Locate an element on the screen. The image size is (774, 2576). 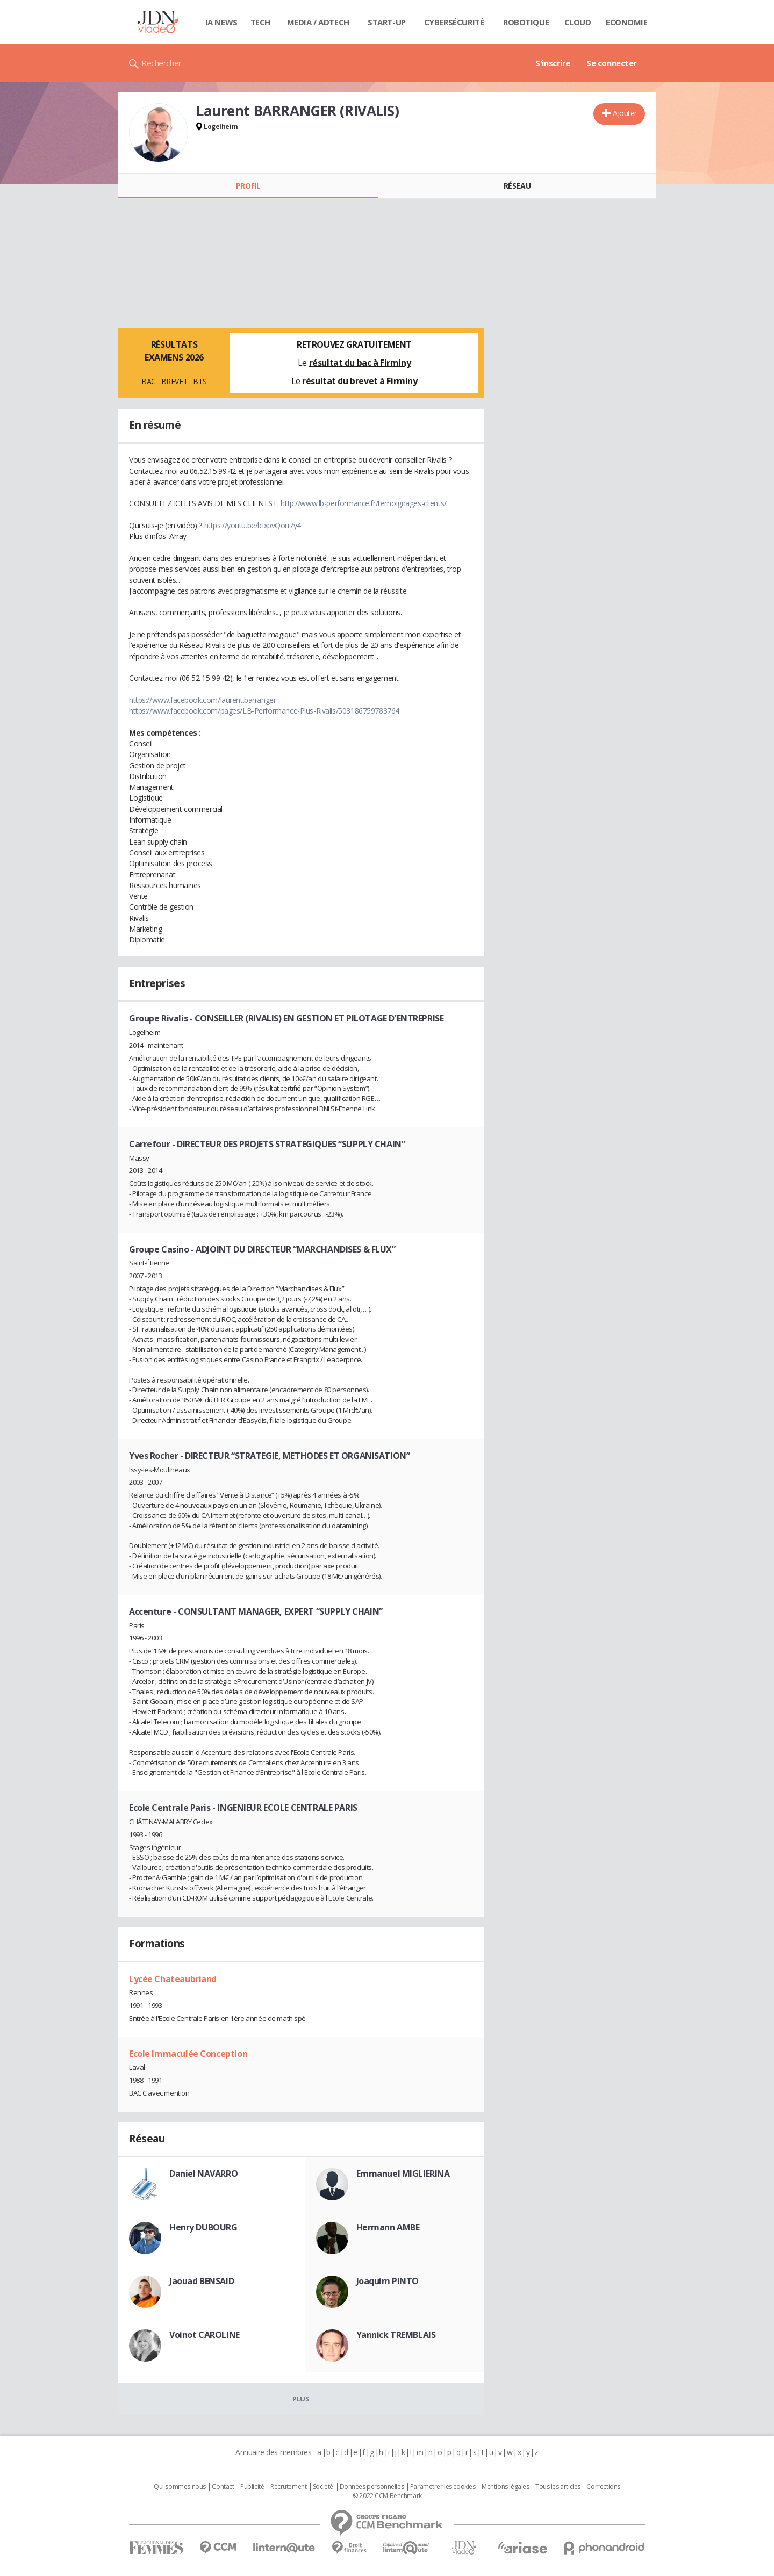
Robotique is located at coordinates (526, 22).